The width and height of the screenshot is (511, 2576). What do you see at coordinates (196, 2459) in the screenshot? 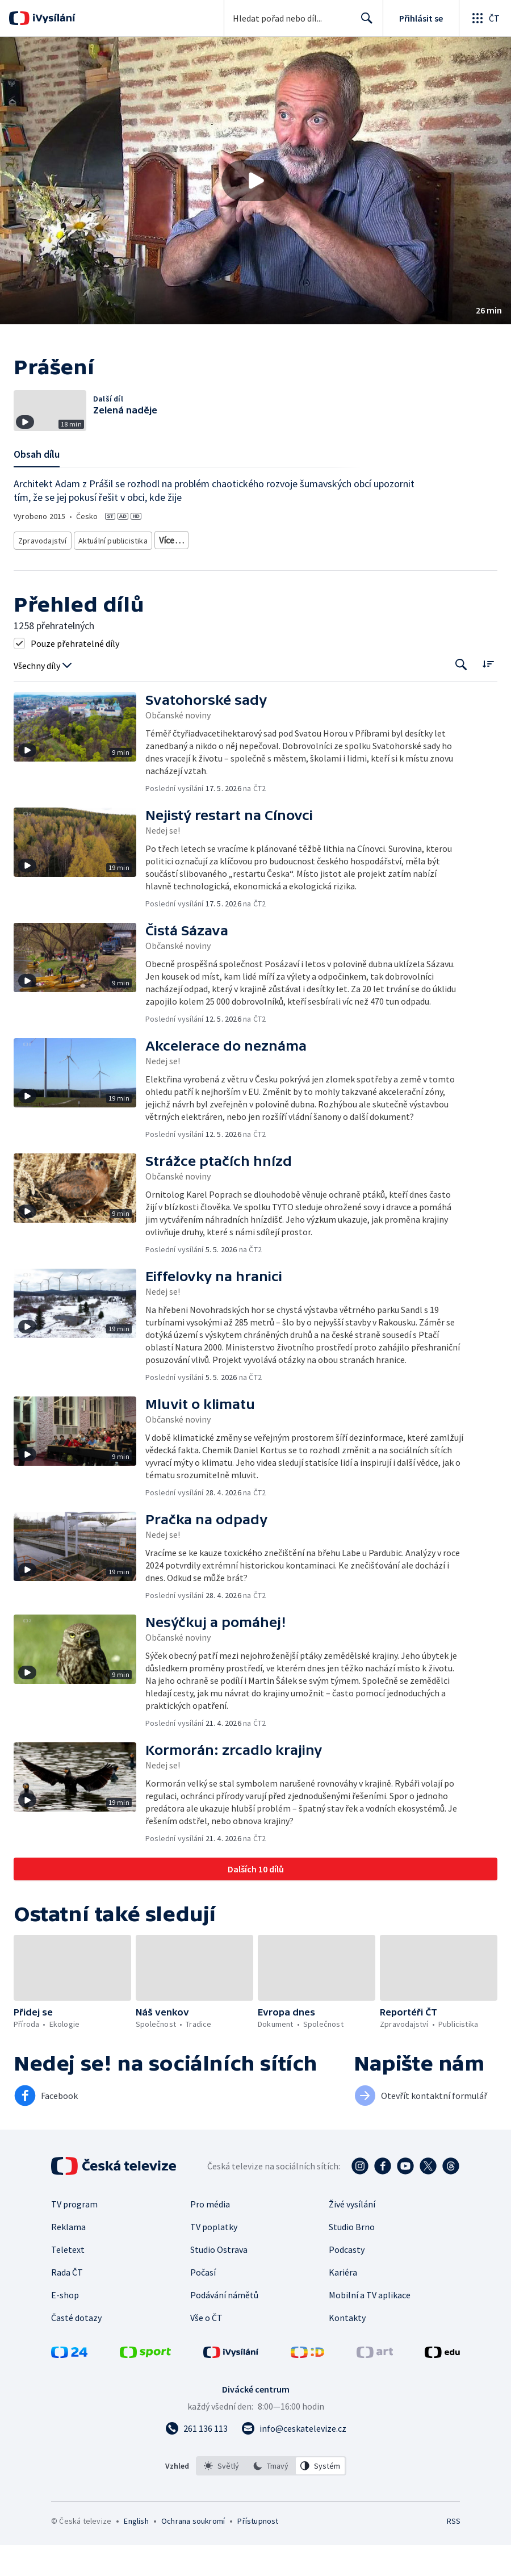
I see `[Zavolat na číslo 261 136 113]` at bounding box center [196, 2459].